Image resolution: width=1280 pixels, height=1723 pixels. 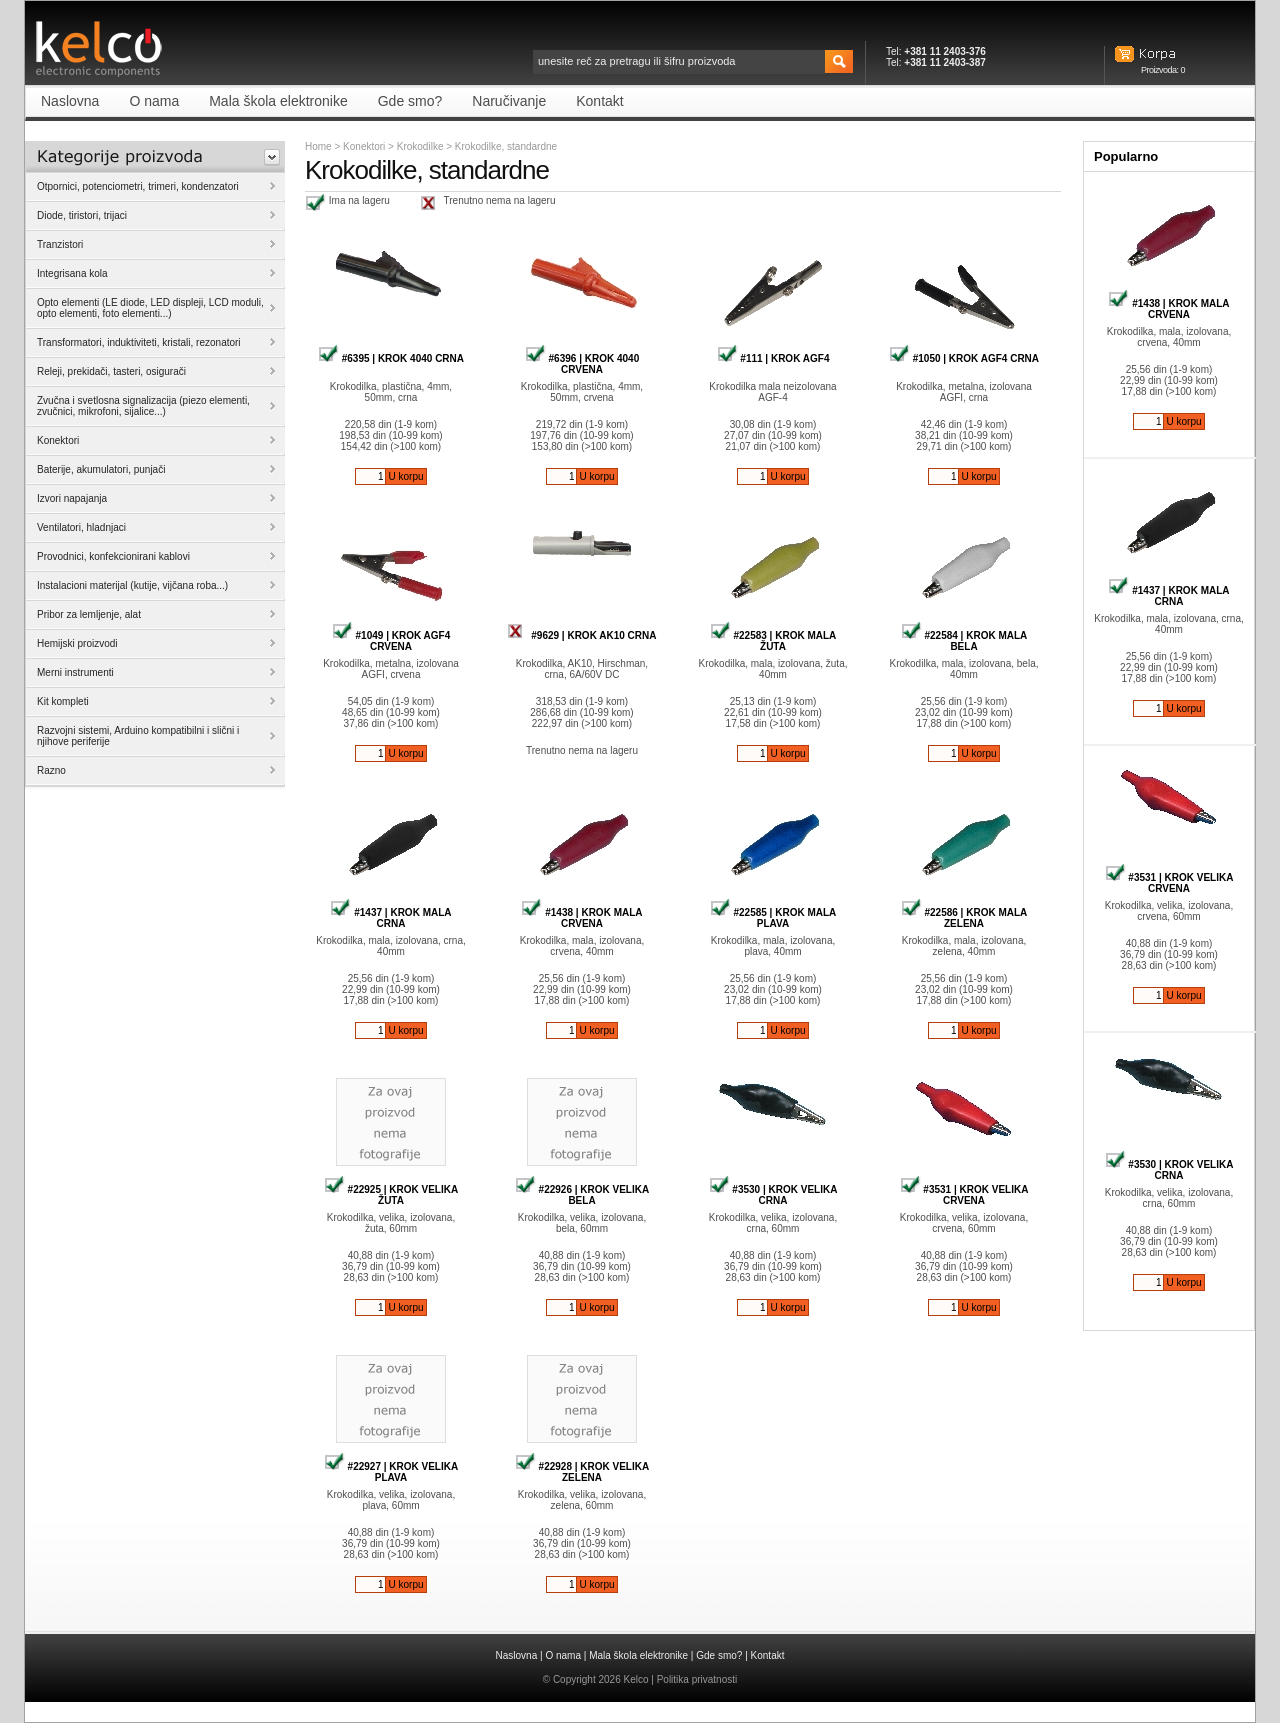 What do you see at coordinates (421, 146) in the screenshot?
I see `Krokodilke` at bounding box center [421, 146].